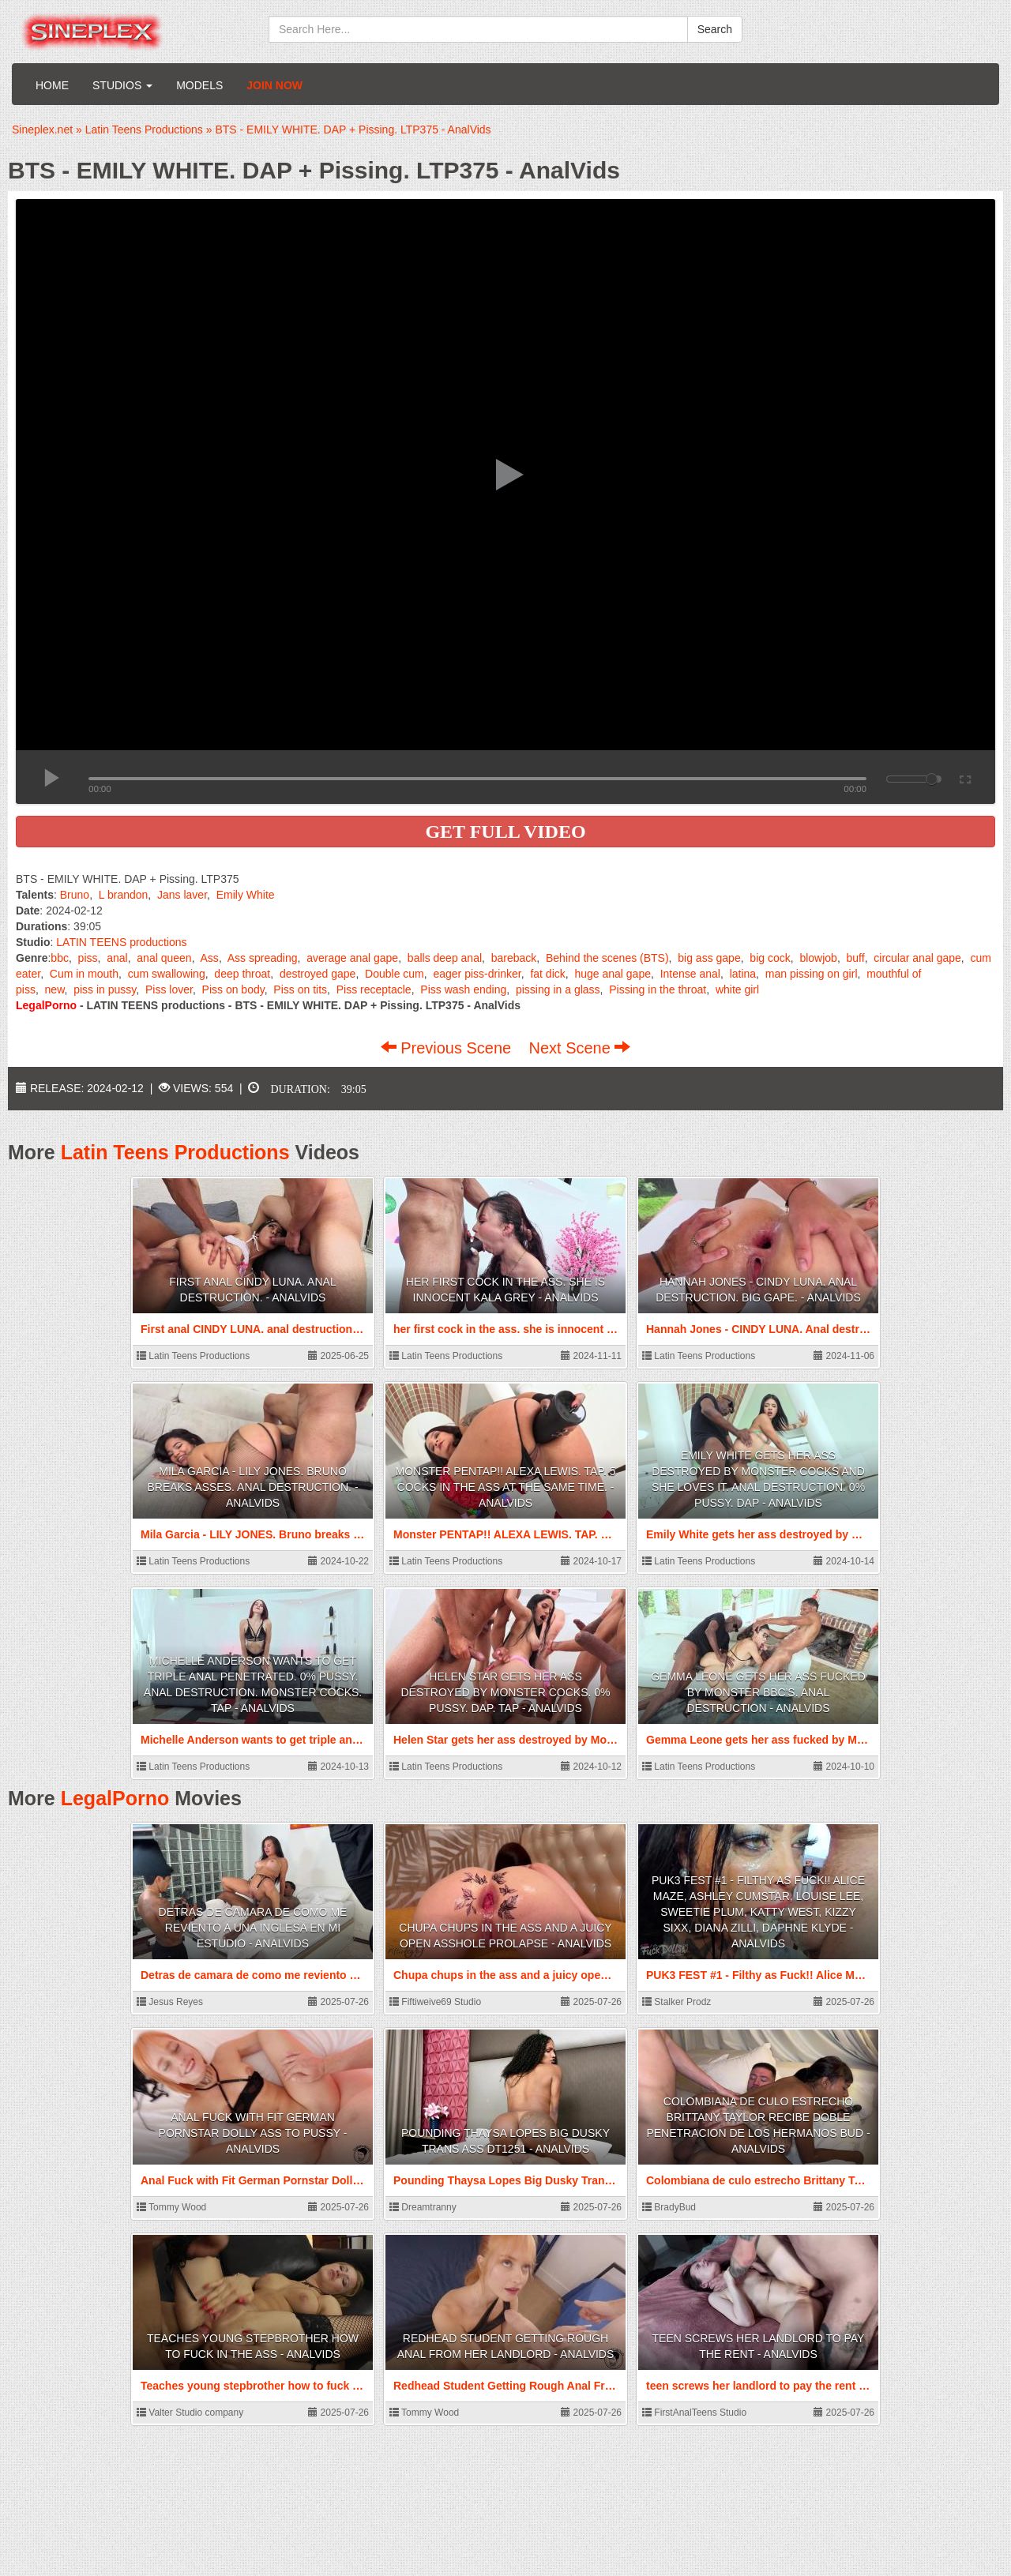  Describe the element at coordinates (262, 958) in the screenshot. I see `Ass spreading` at that location.